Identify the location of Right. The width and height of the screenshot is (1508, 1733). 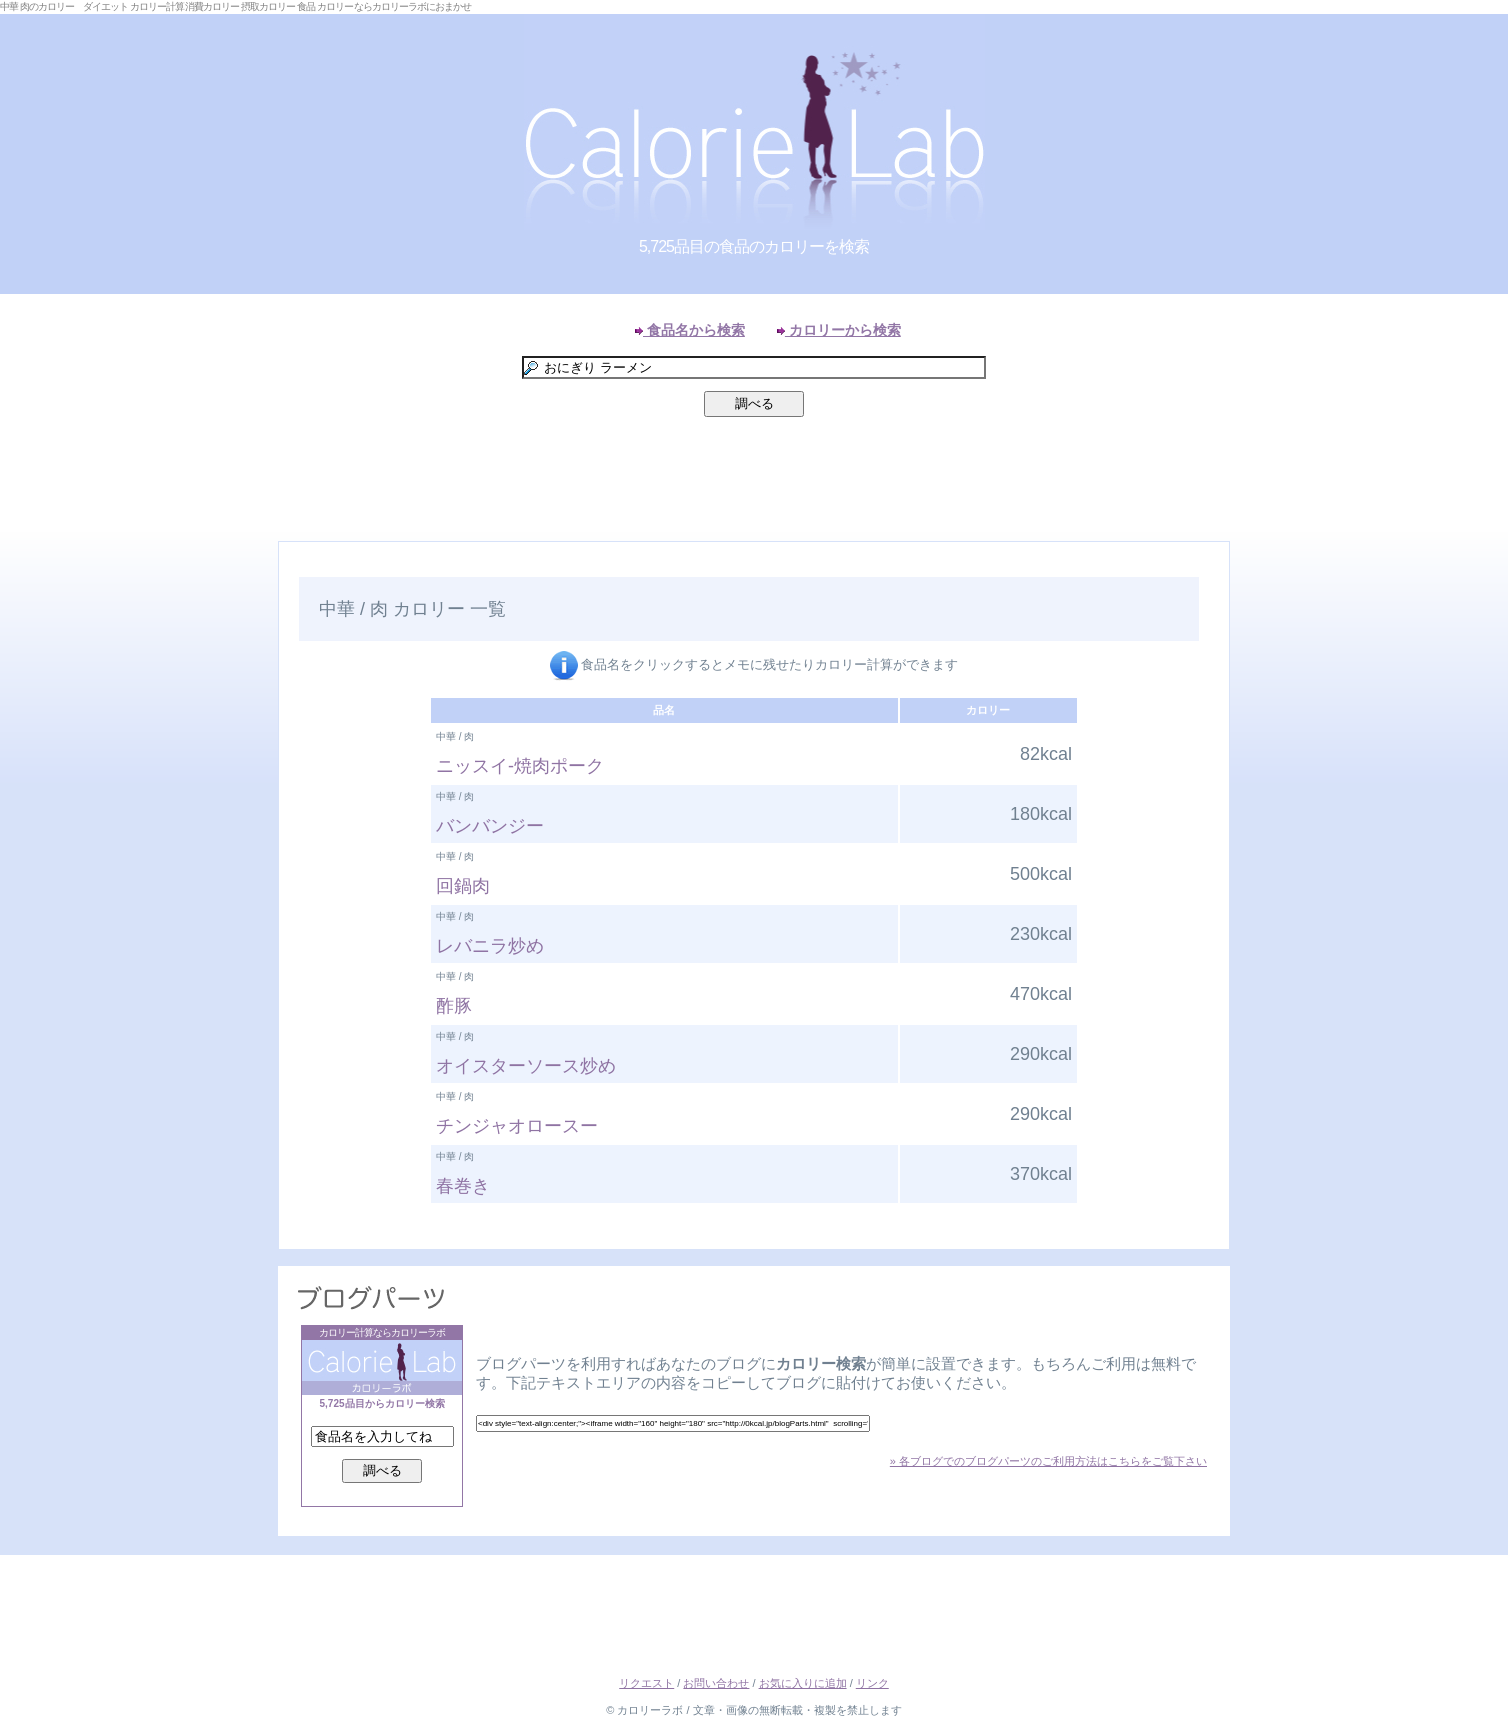
(1488, 564).